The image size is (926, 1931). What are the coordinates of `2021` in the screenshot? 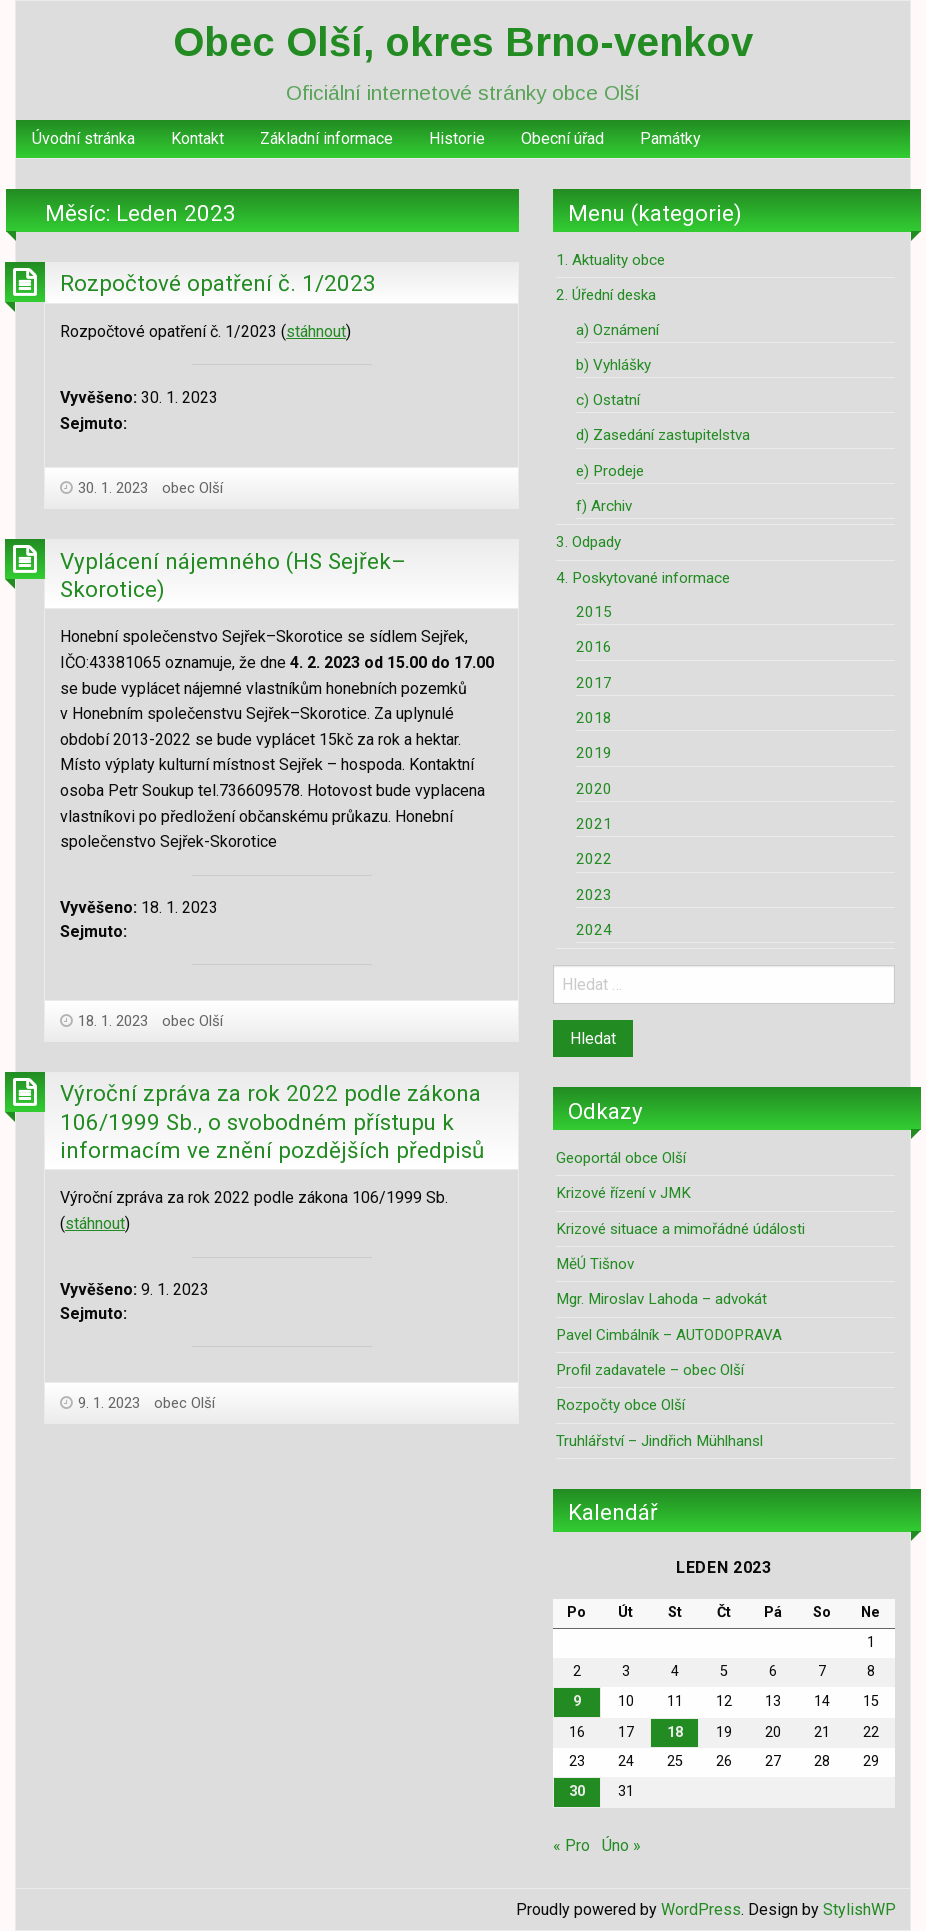 It's located at (594, 824).